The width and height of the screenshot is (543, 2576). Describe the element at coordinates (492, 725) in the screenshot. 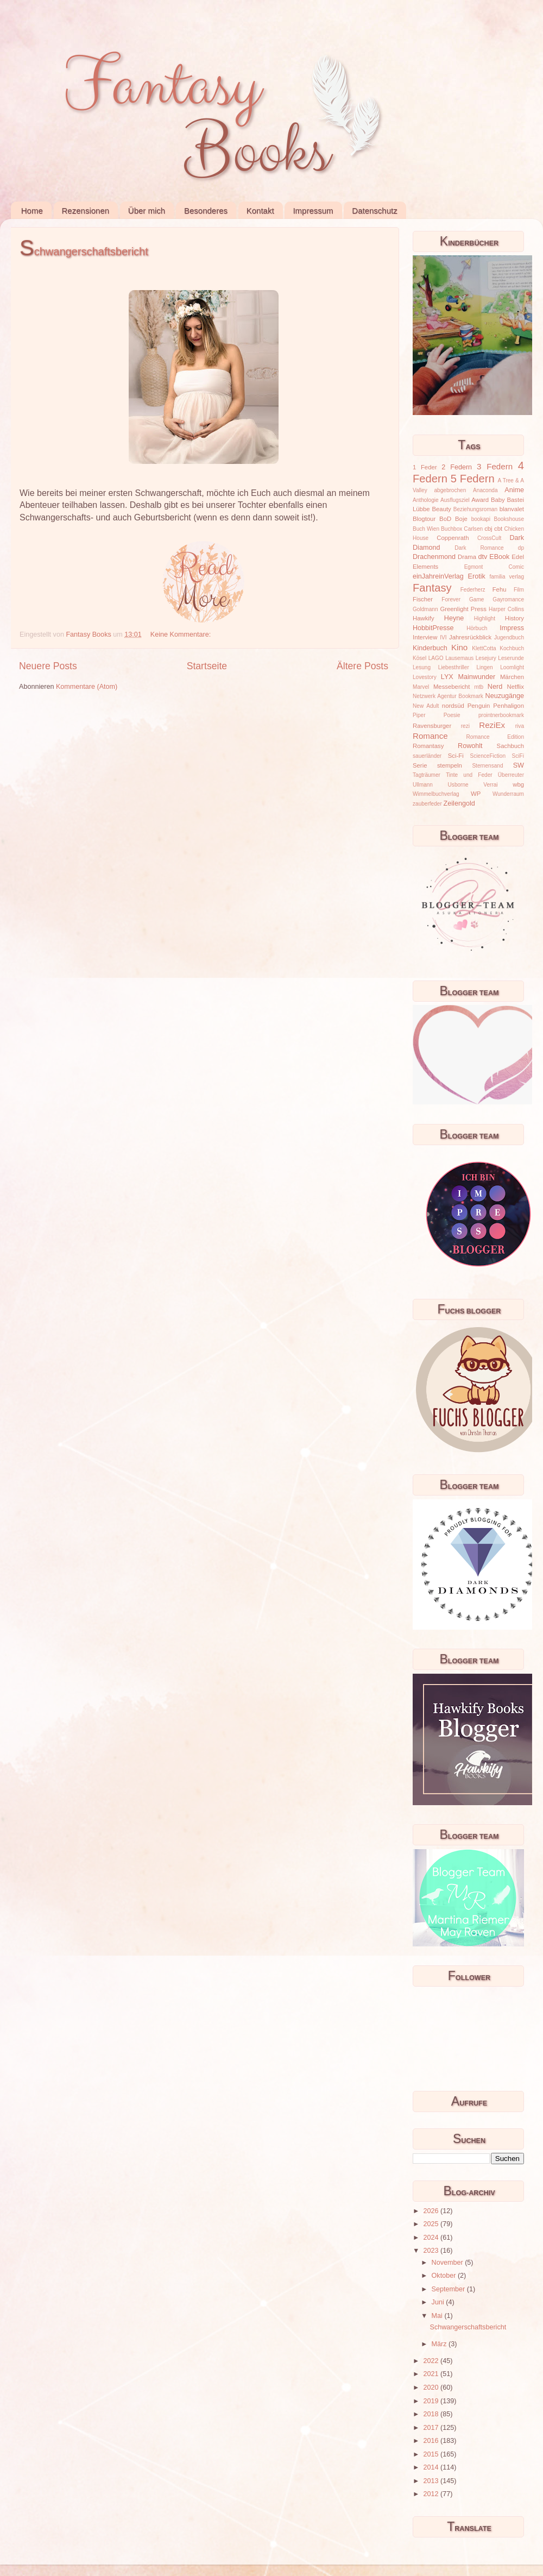

I see `ReziEx` at that location.